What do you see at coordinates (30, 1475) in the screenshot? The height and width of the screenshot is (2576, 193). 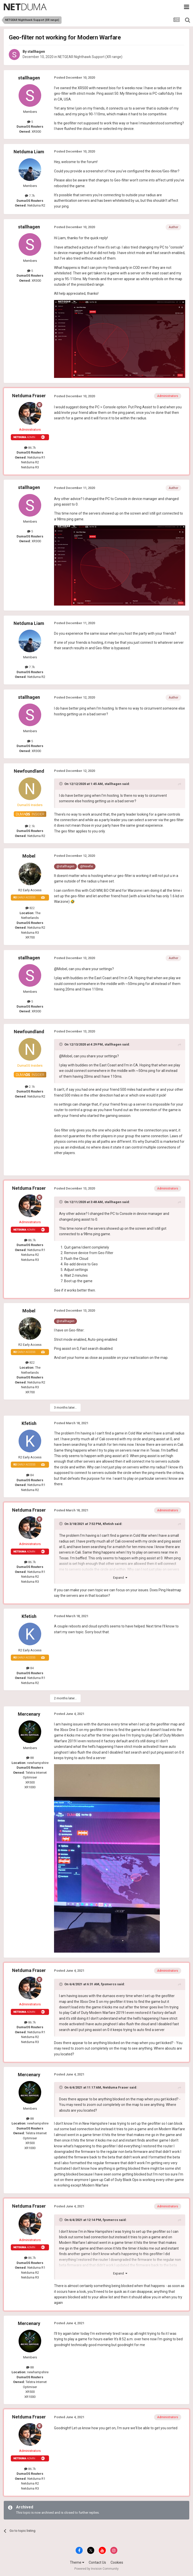 I see `84` at bounding box center [30, 1475].